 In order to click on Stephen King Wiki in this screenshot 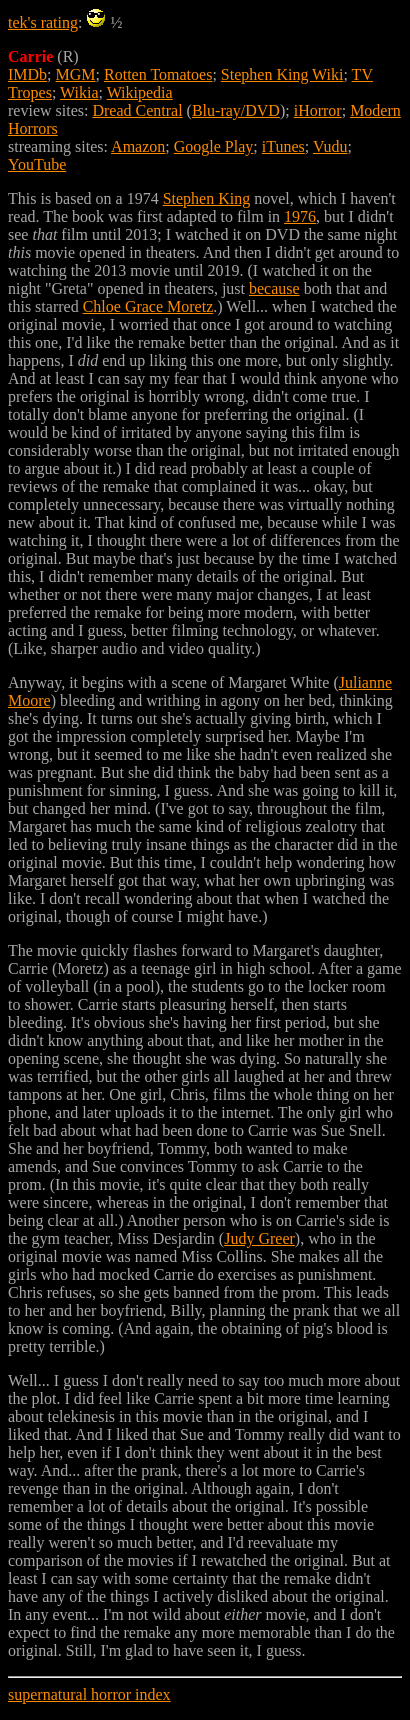, I will do `click(282, 74)`.